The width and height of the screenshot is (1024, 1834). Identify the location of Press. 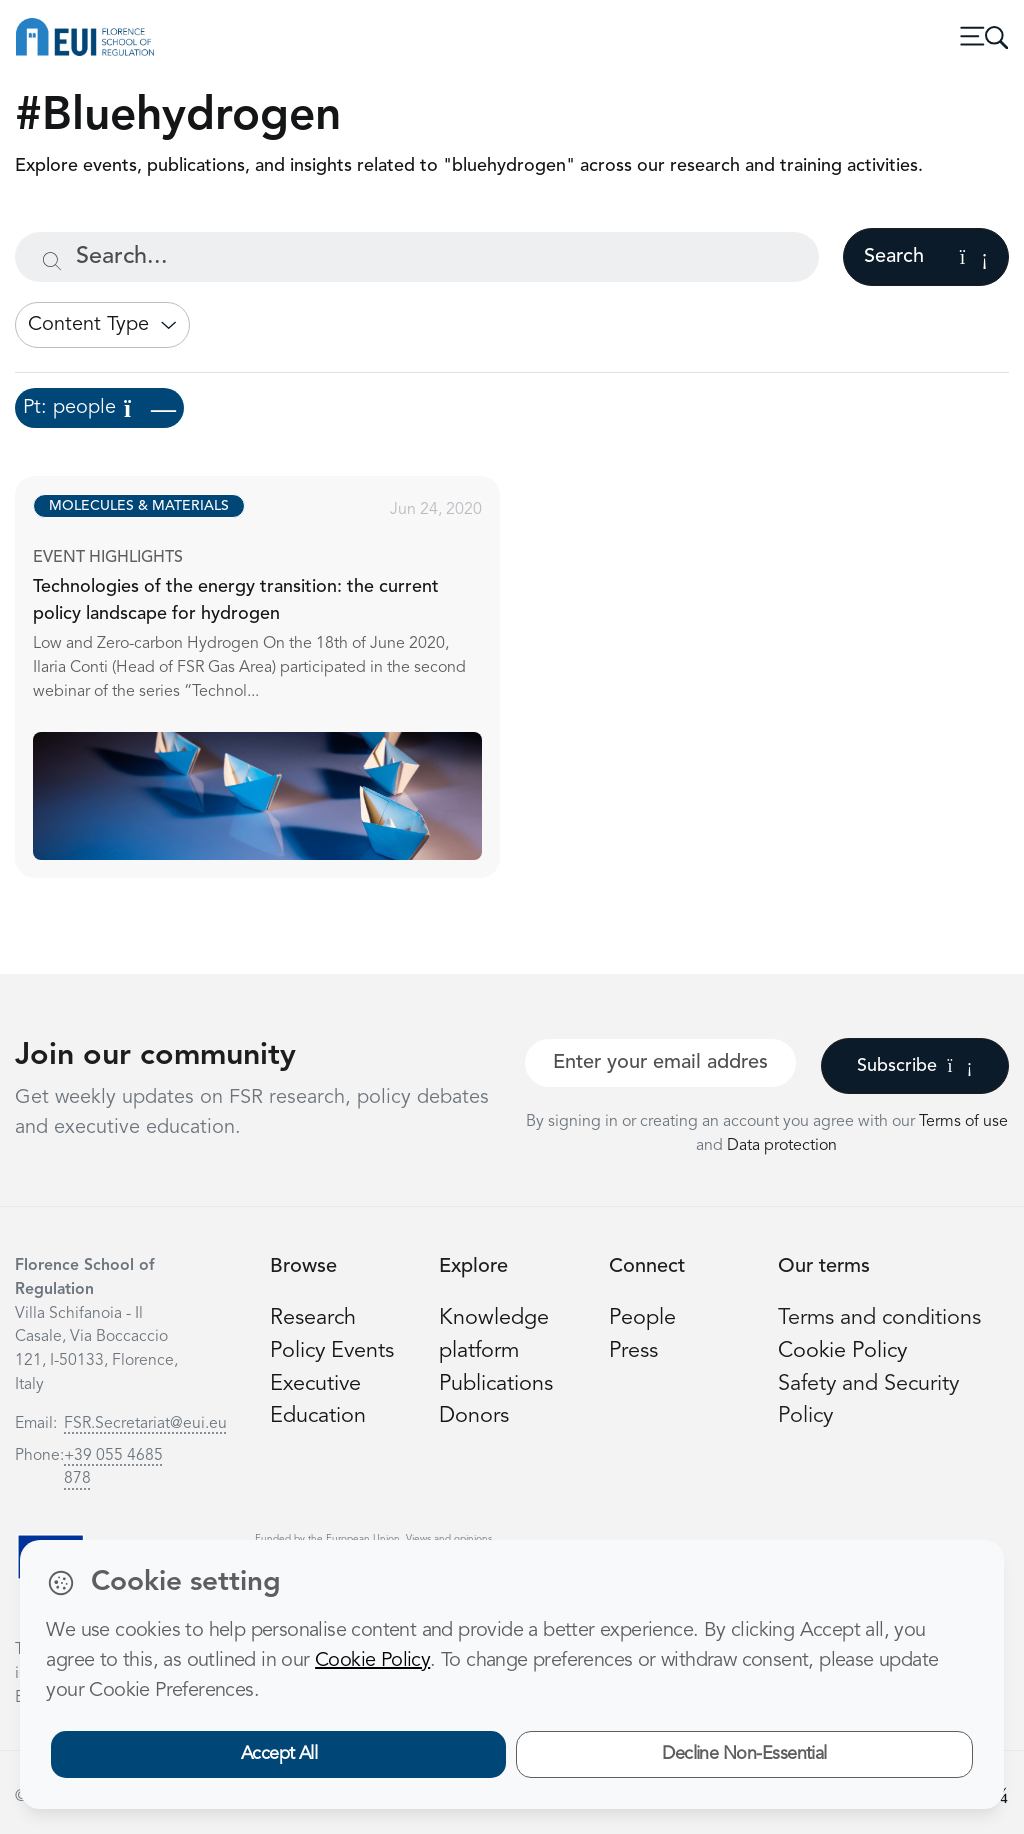
(633, 1351).